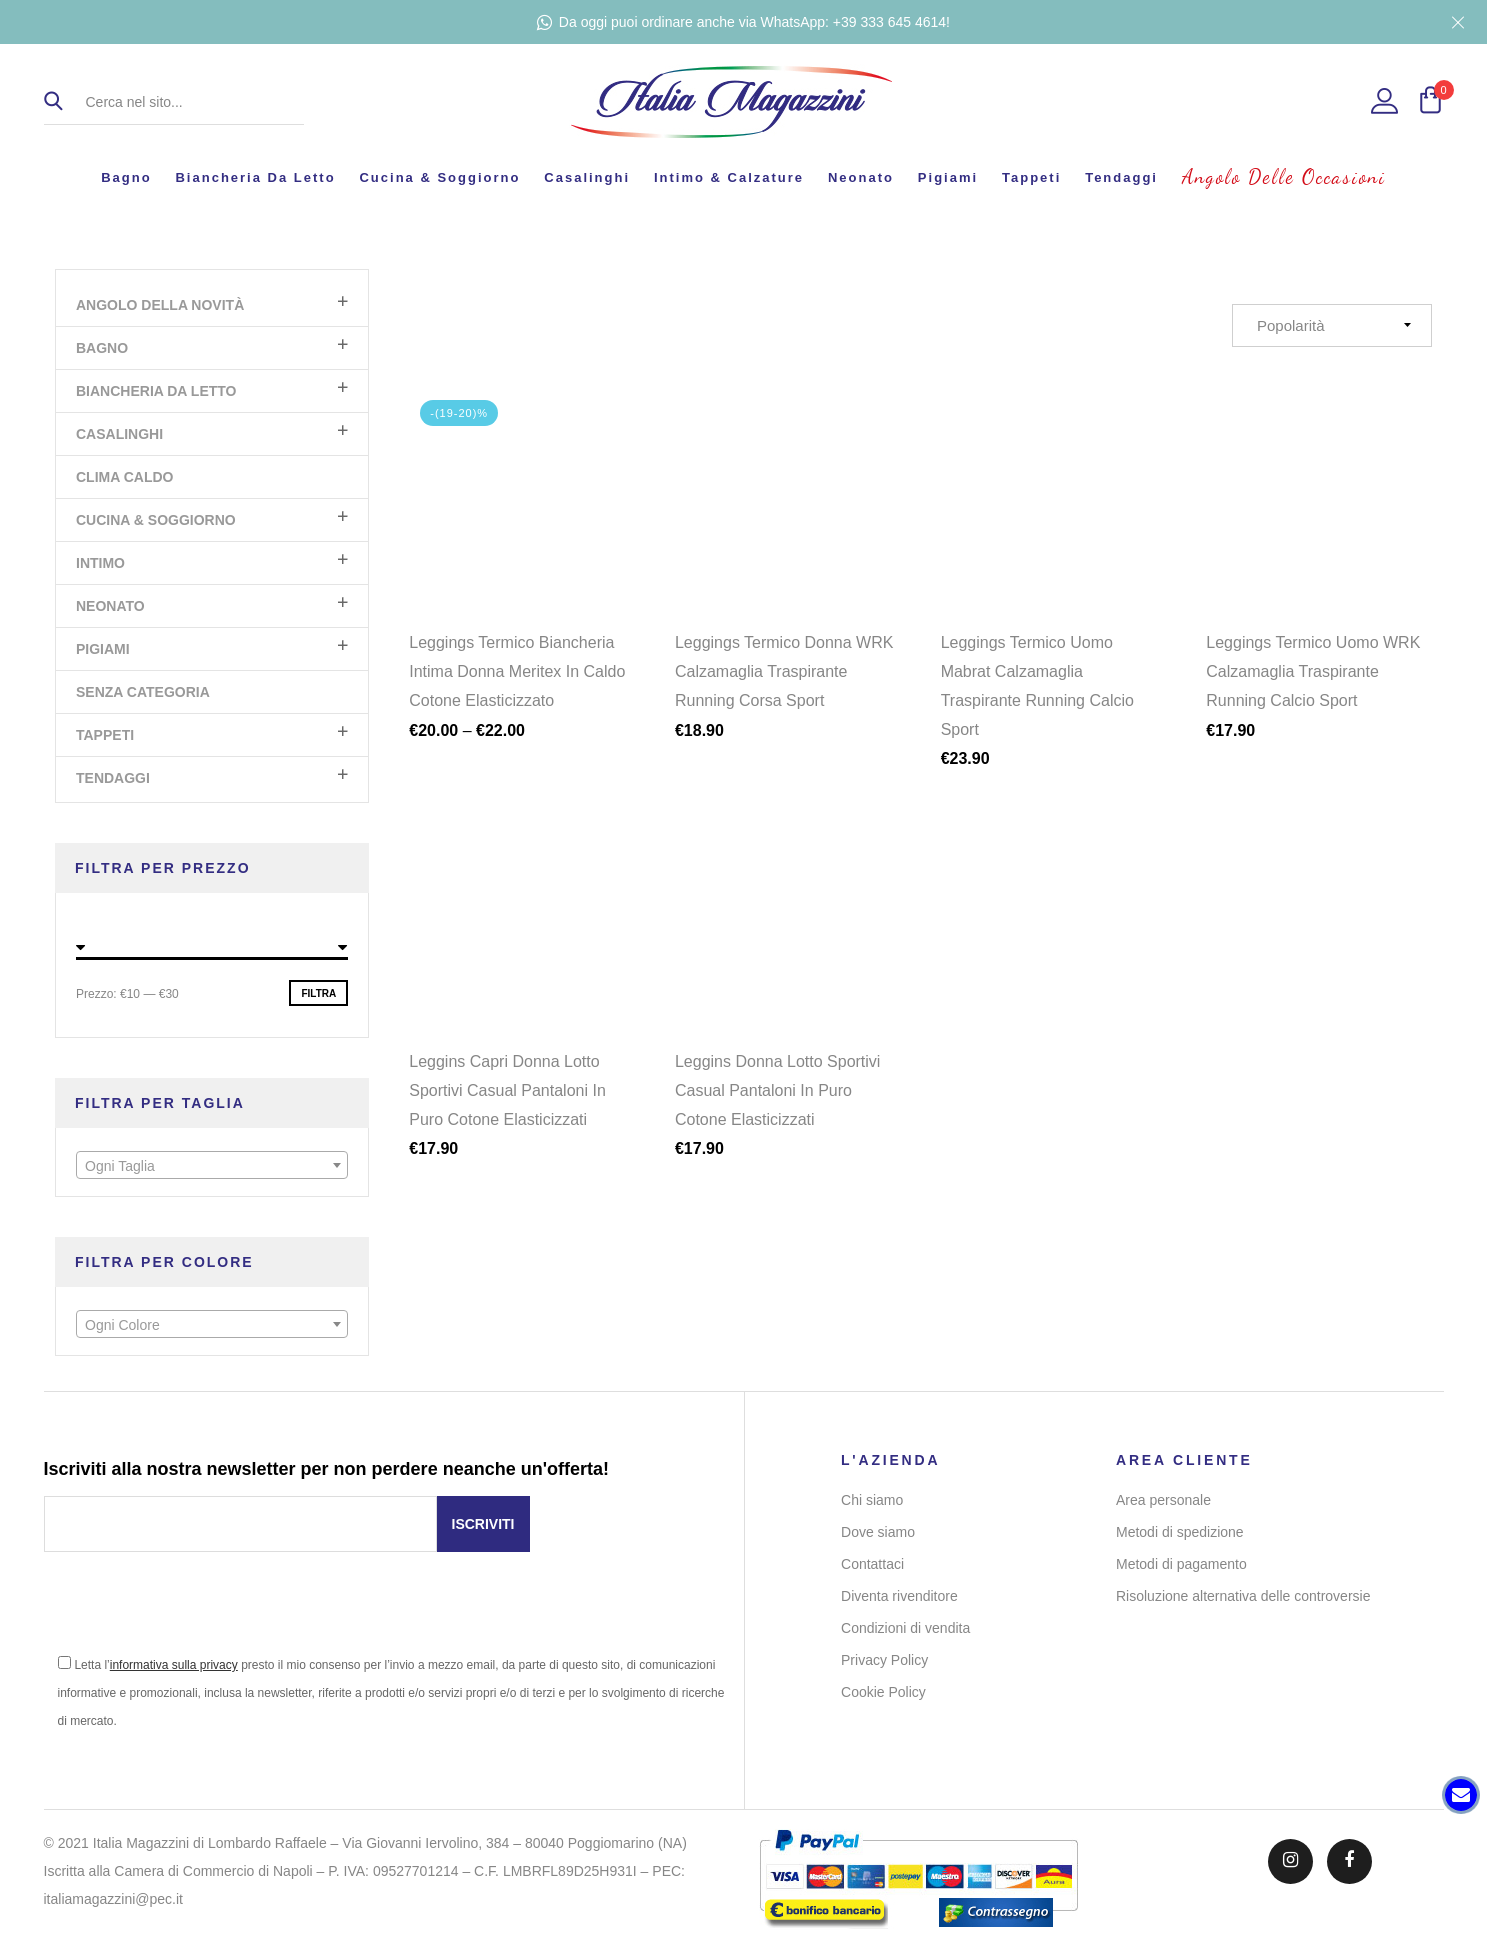  What do you see at coordinates (948, 177) in the screenshot?
I see `Pigiami` at bounding box center [948, 177].